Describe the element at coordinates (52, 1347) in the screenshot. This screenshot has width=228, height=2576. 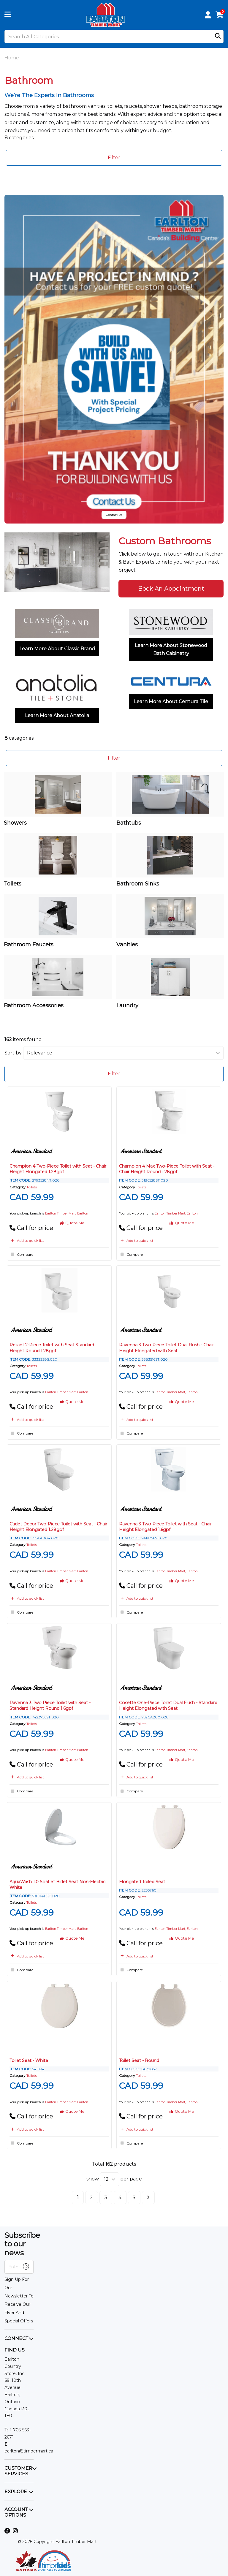
I see `Reliant 2-Piece Toilet with Seat Standard Height Round 1.28gpf` at that location.